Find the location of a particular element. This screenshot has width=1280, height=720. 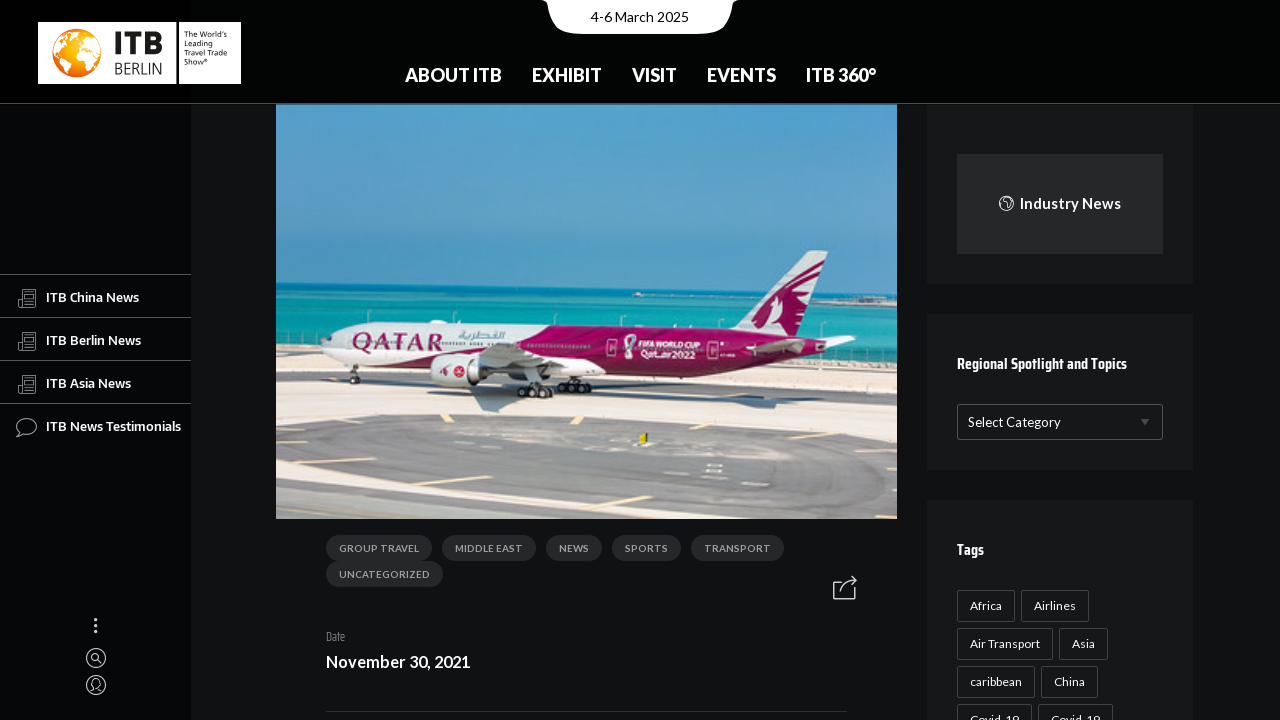

caribbean [caribbean (17 items)] is located at coordinates (993, 681).